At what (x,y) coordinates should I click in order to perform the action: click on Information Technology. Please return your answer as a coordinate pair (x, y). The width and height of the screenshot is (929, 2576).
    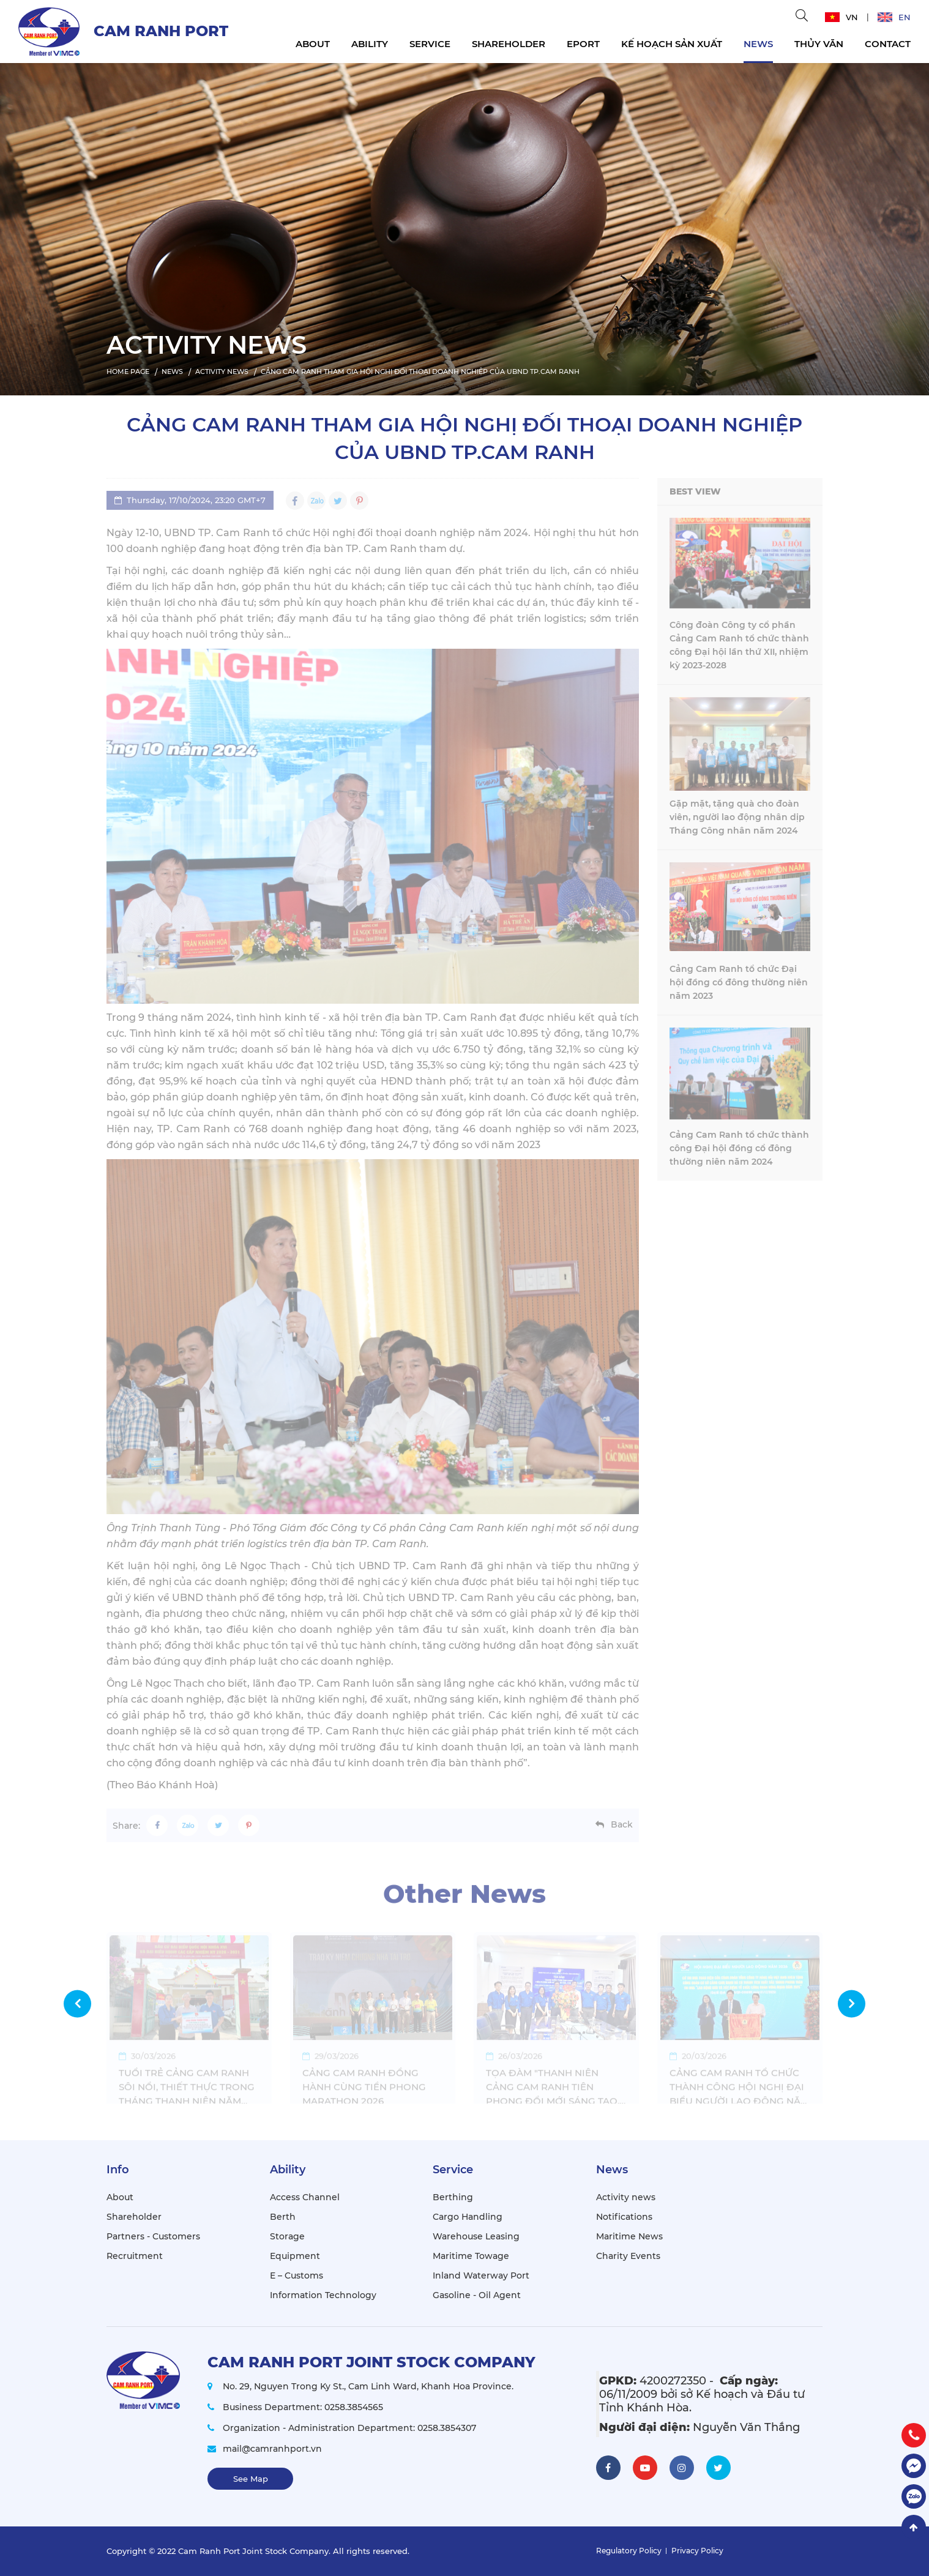
    Looking at the image, I should click on (323, 2295).